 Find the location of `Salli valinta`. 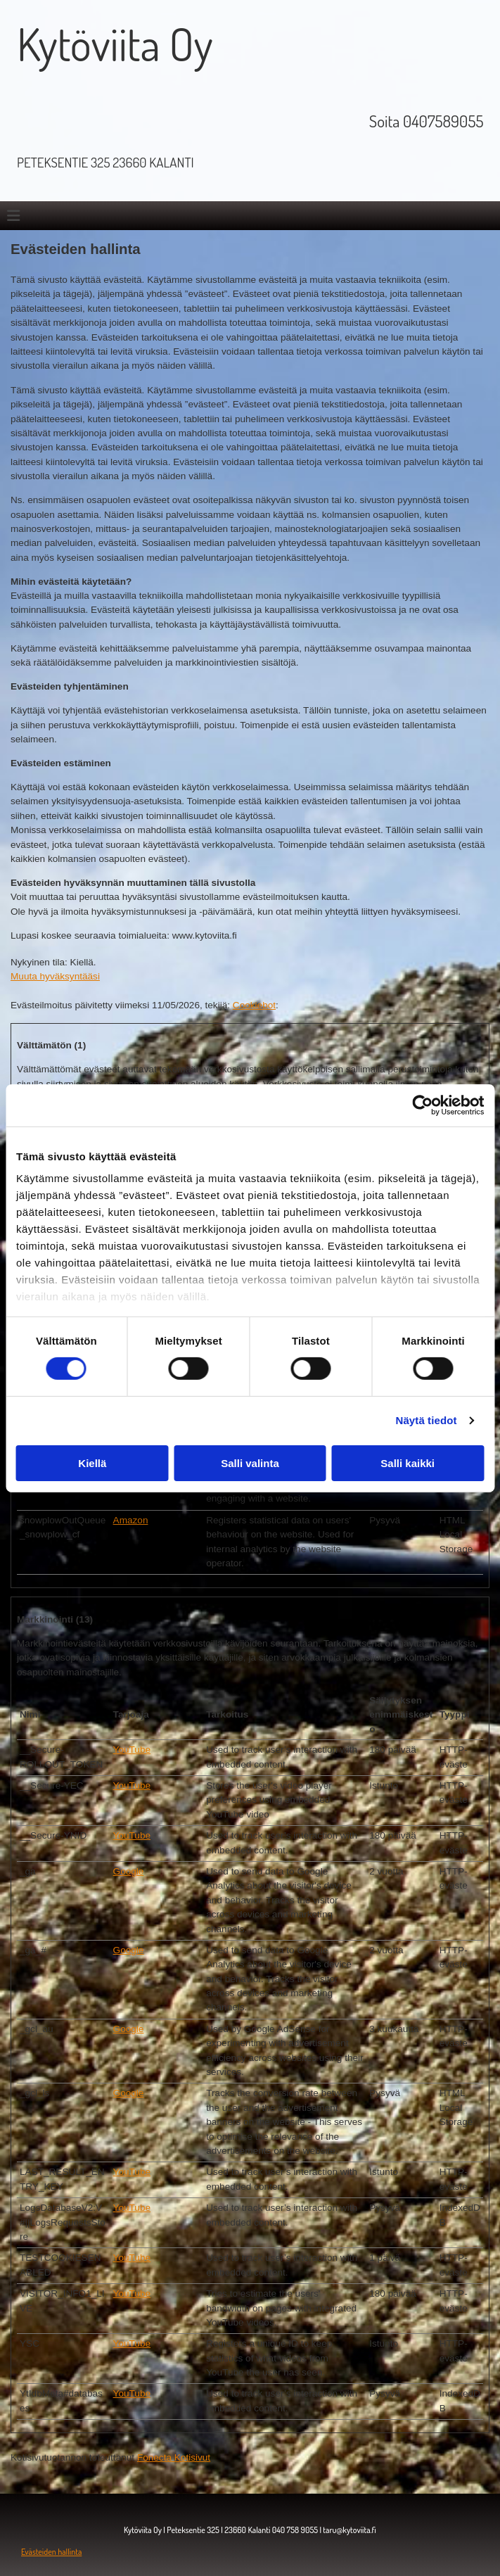

Salli valinta is located at coordinates (250, 1463).